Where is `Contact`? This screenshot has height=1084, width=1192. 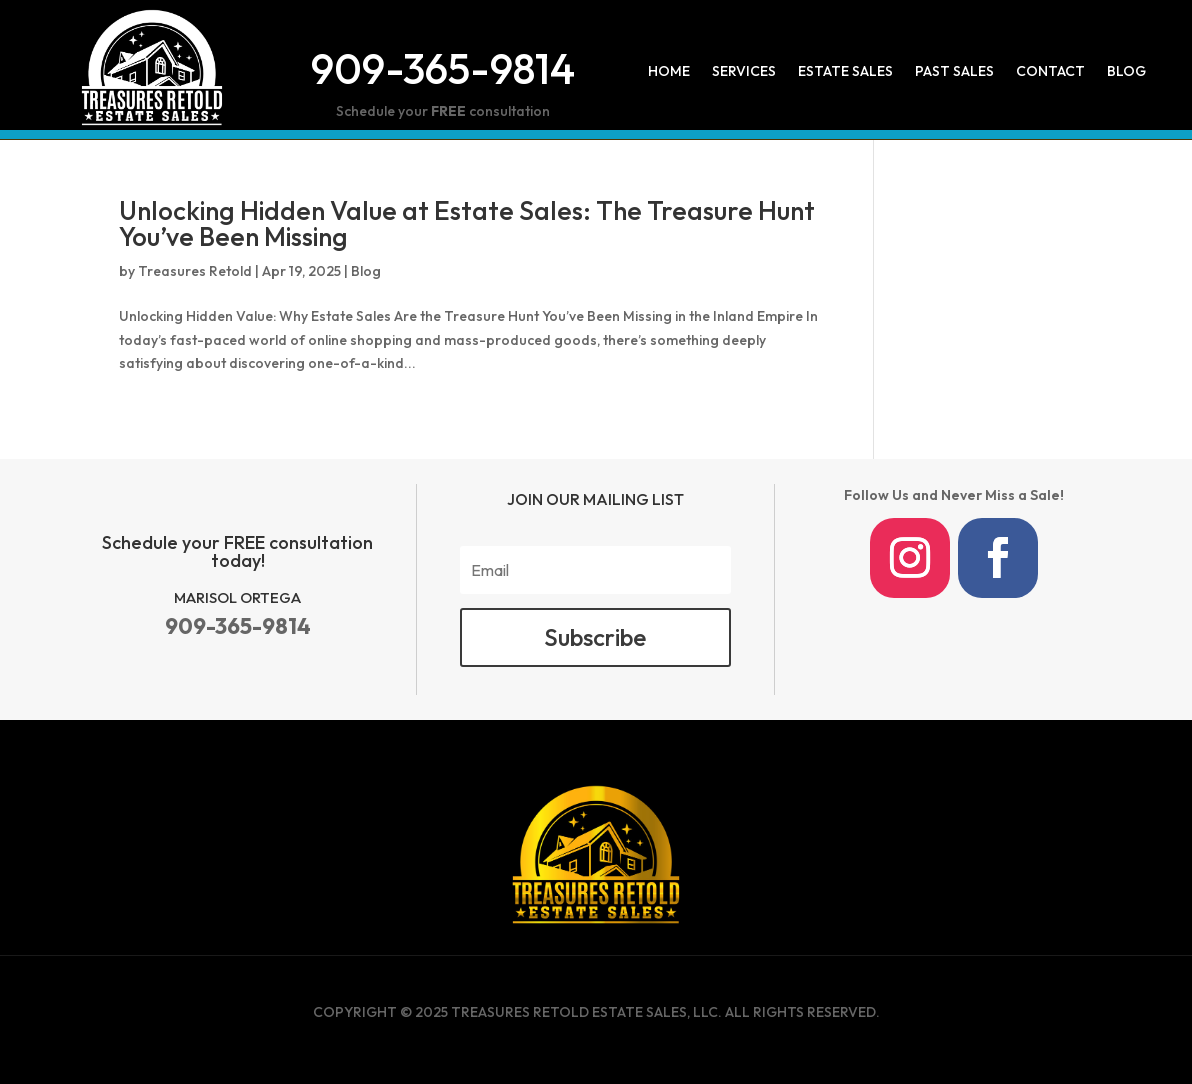
Contact is located at coordinates (1050, 72).